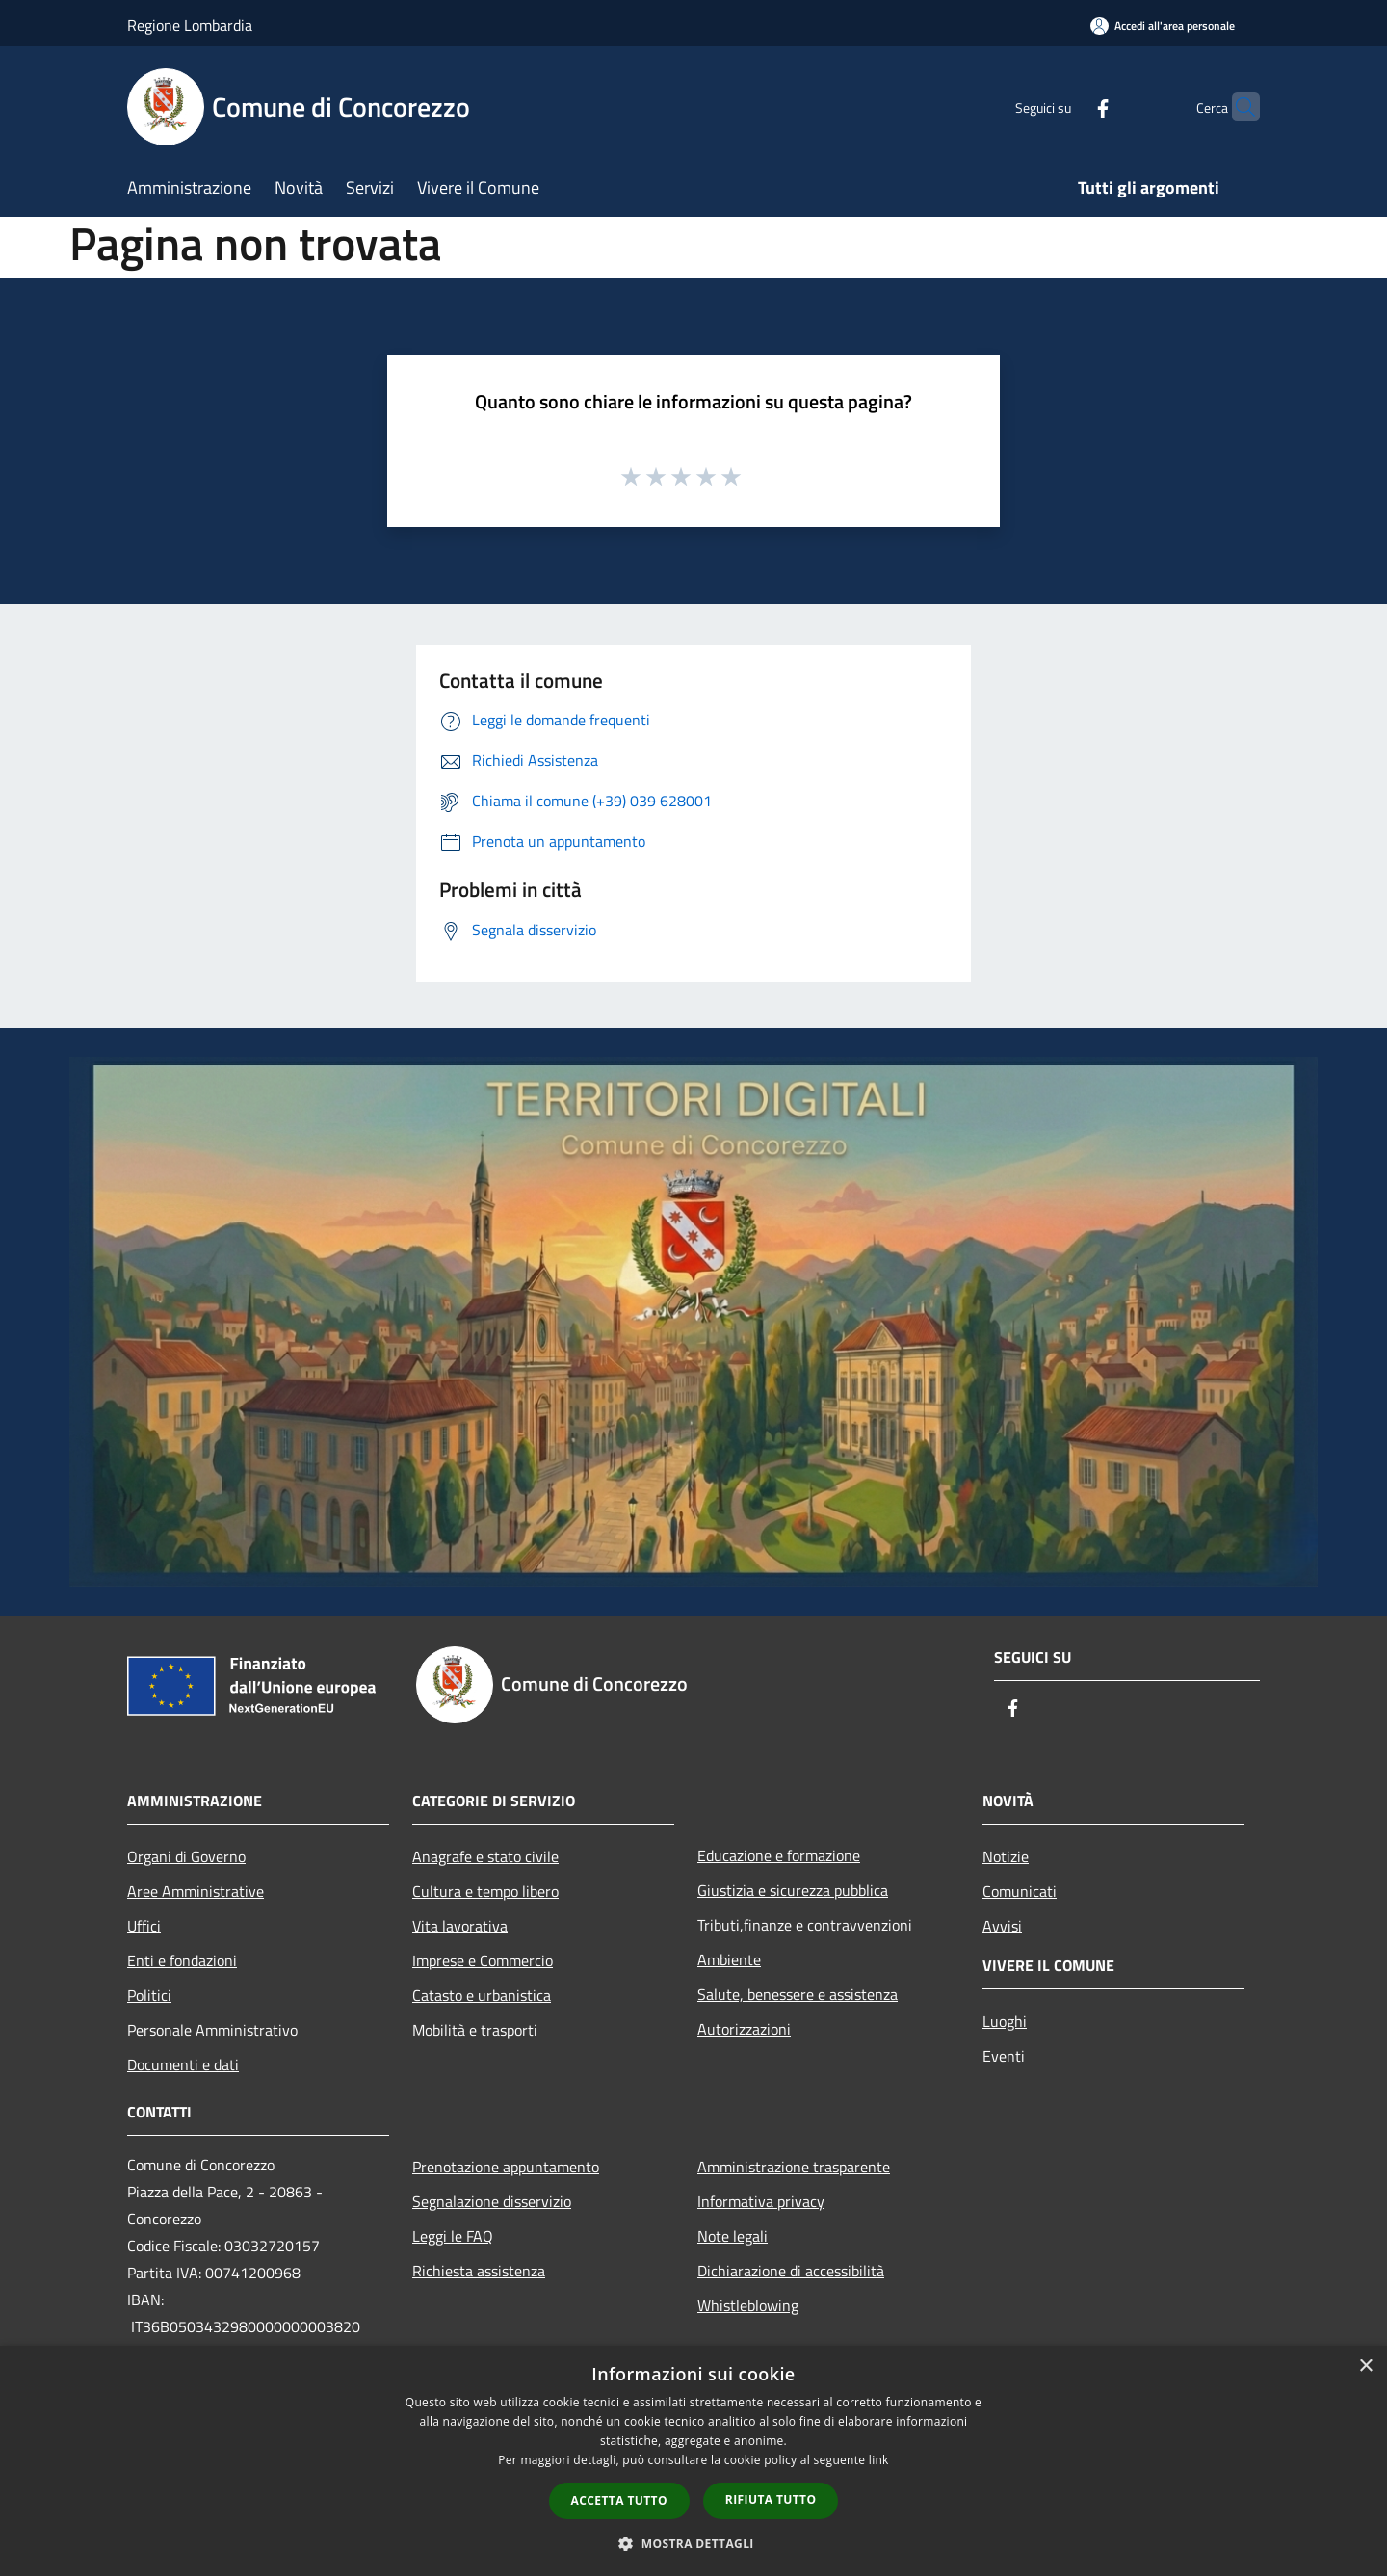 The height and width of the screenshot is (2576, 1387). Describe the element at coordinates (1002, 1925) in the screenshot. I see `Avvisi` at that location.